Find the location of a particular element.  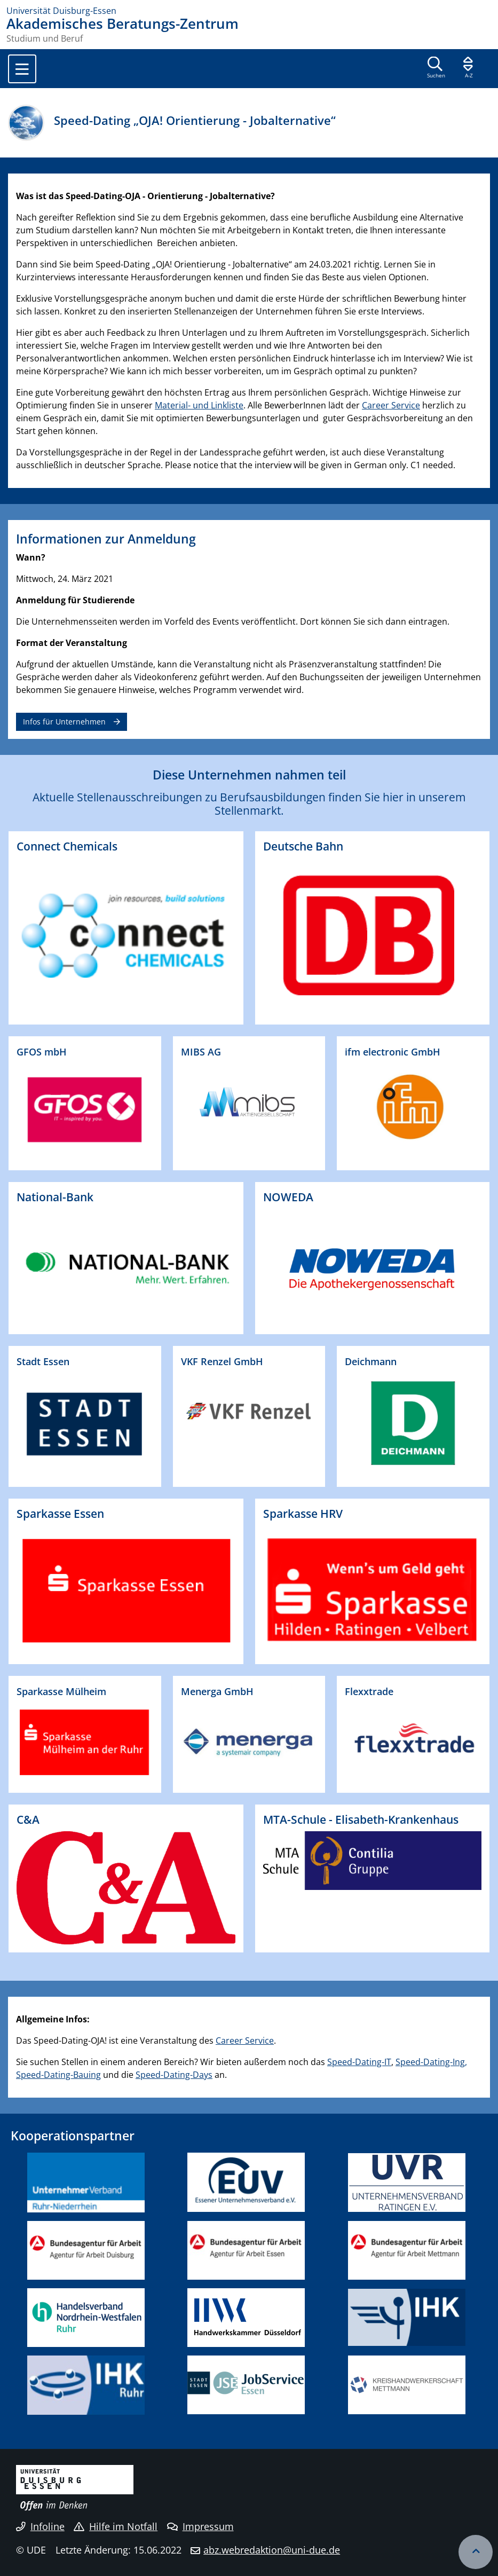

Infoline is located at coordinates (40, 2526).